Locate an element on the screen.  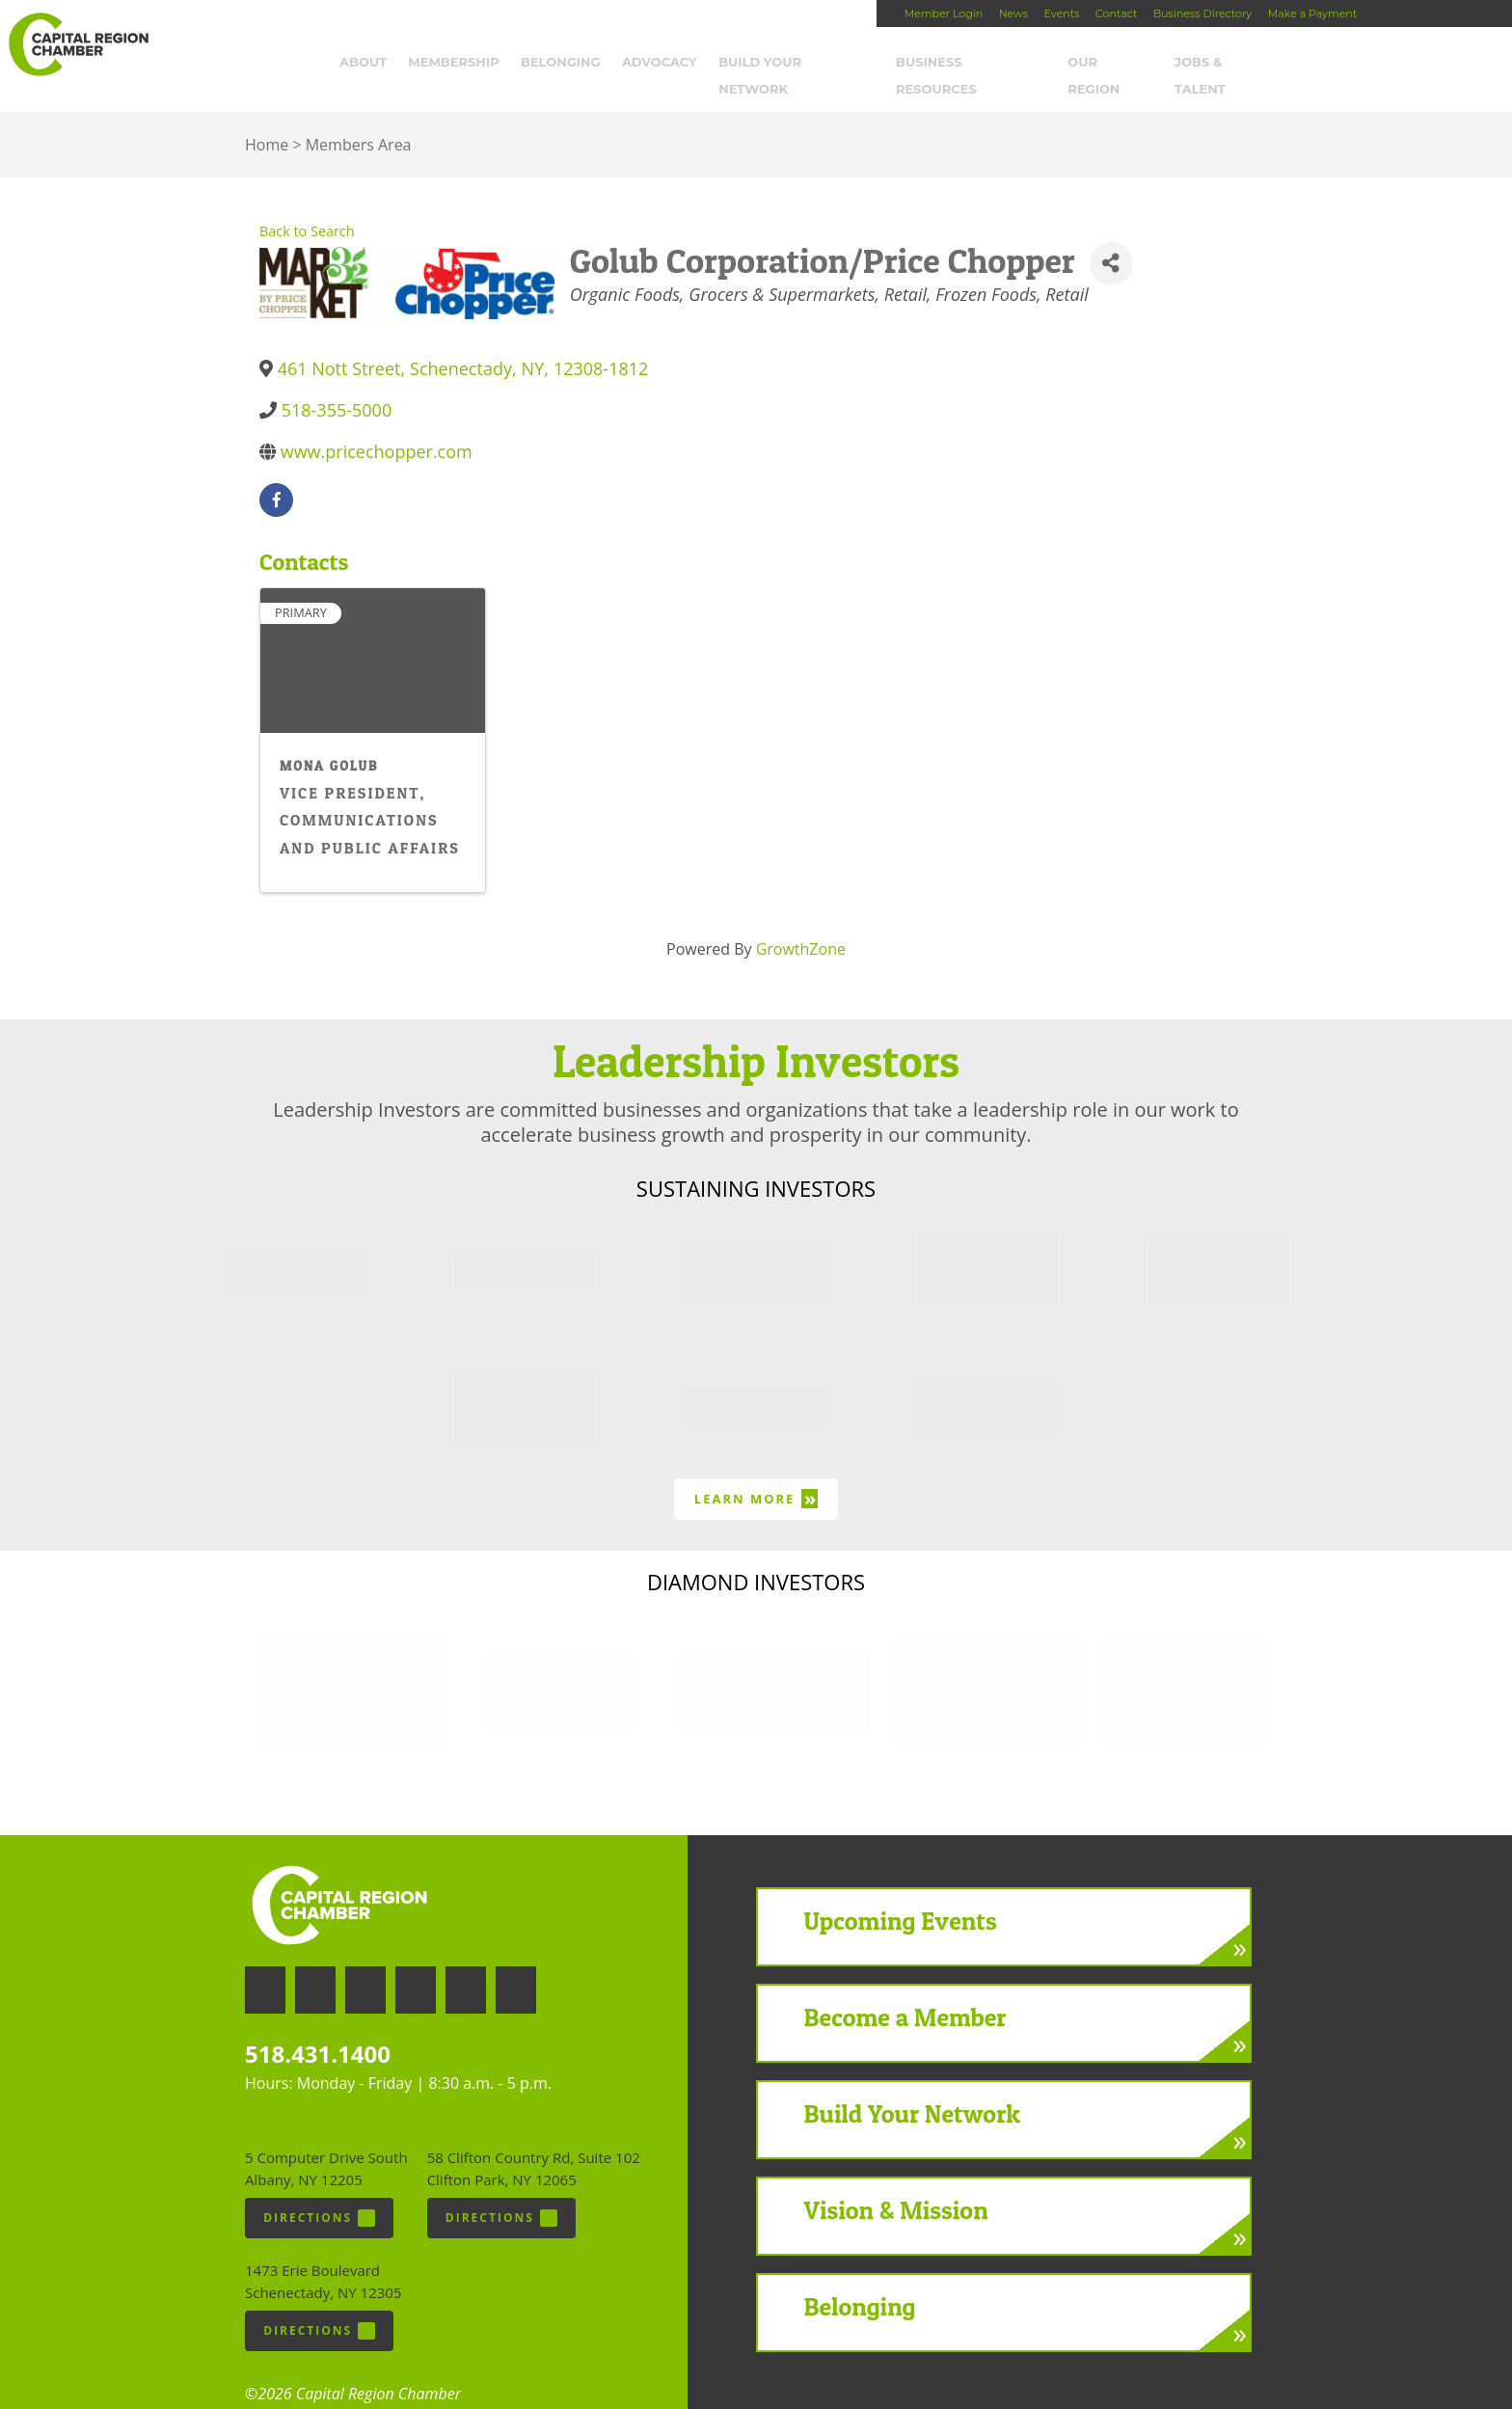
[facebook] is located at coordinates (276, 475).